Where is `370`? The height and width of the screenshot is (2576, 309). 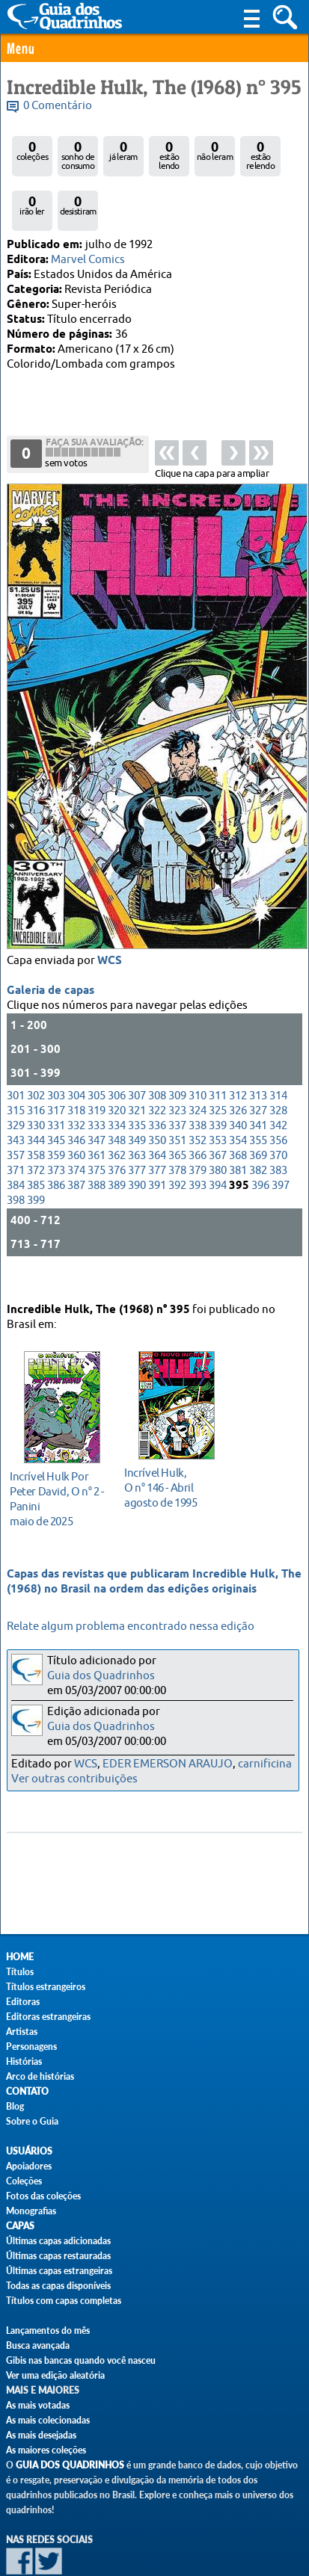
370 is located at coordinates (278, 1115).